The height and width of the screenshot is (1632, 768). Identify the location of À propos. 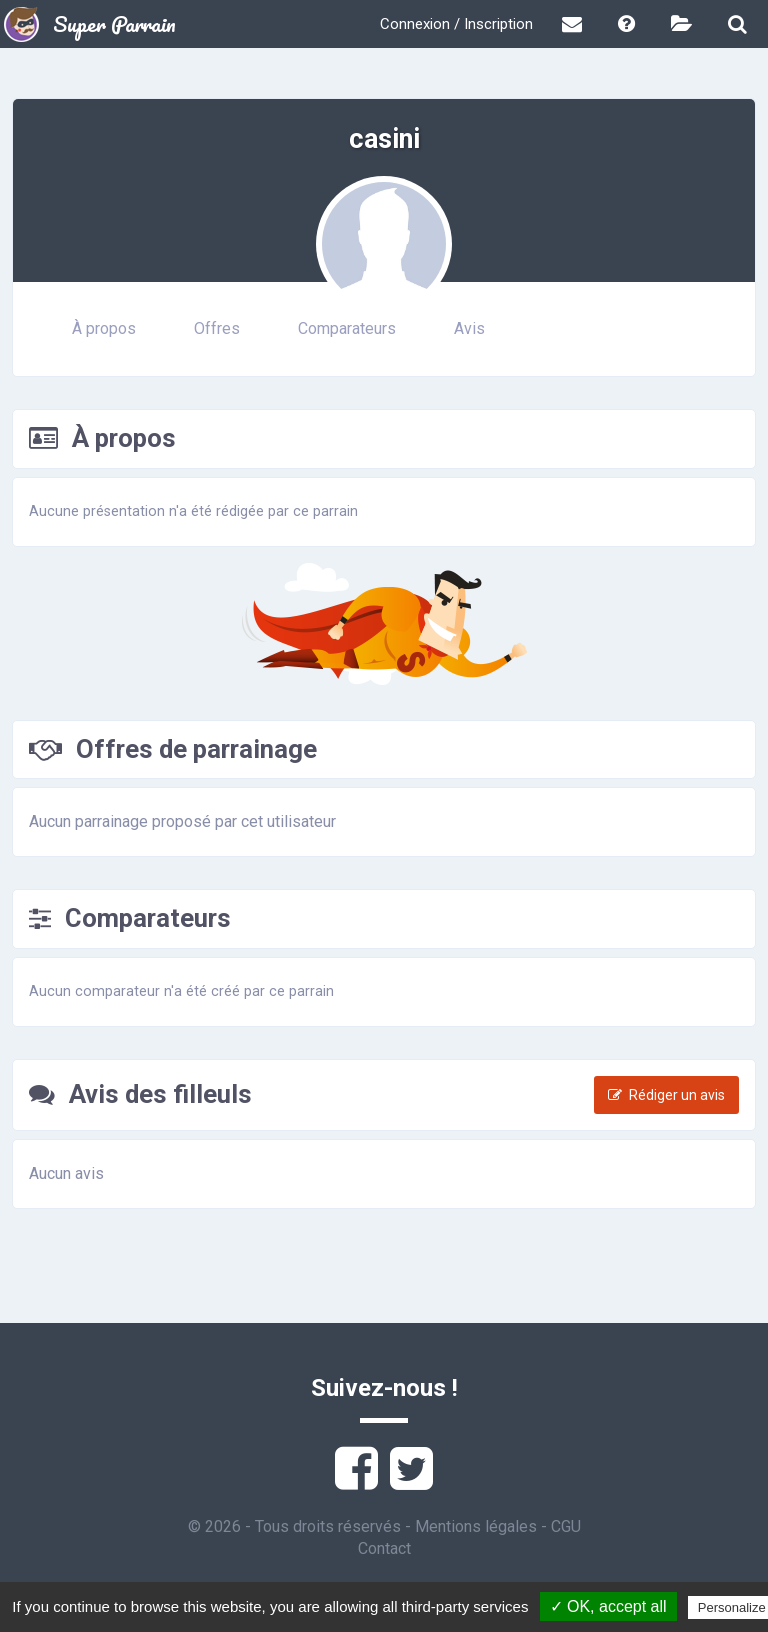
(104, 328).